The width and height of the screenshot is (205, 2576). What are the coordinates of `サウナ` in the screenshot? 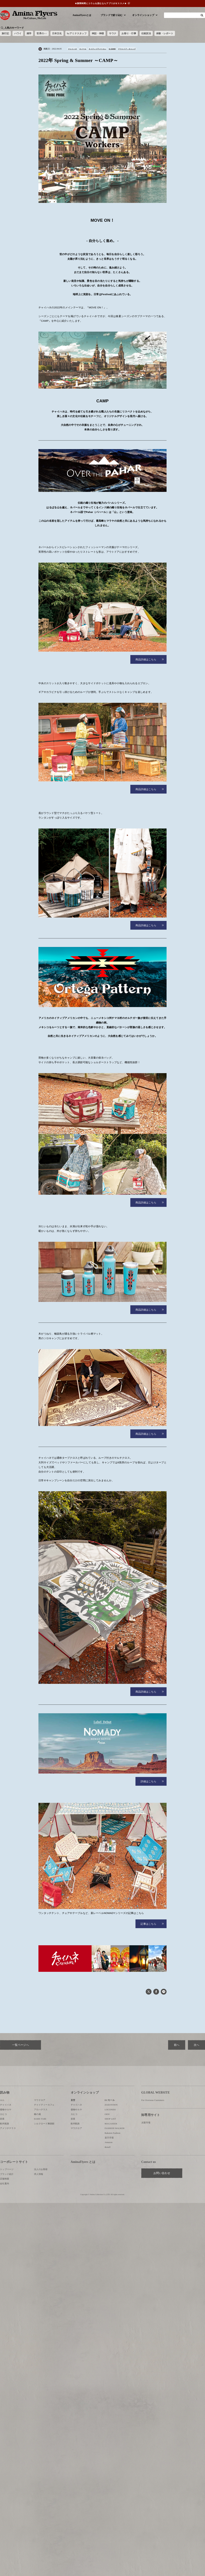 It's located at (112, 33).